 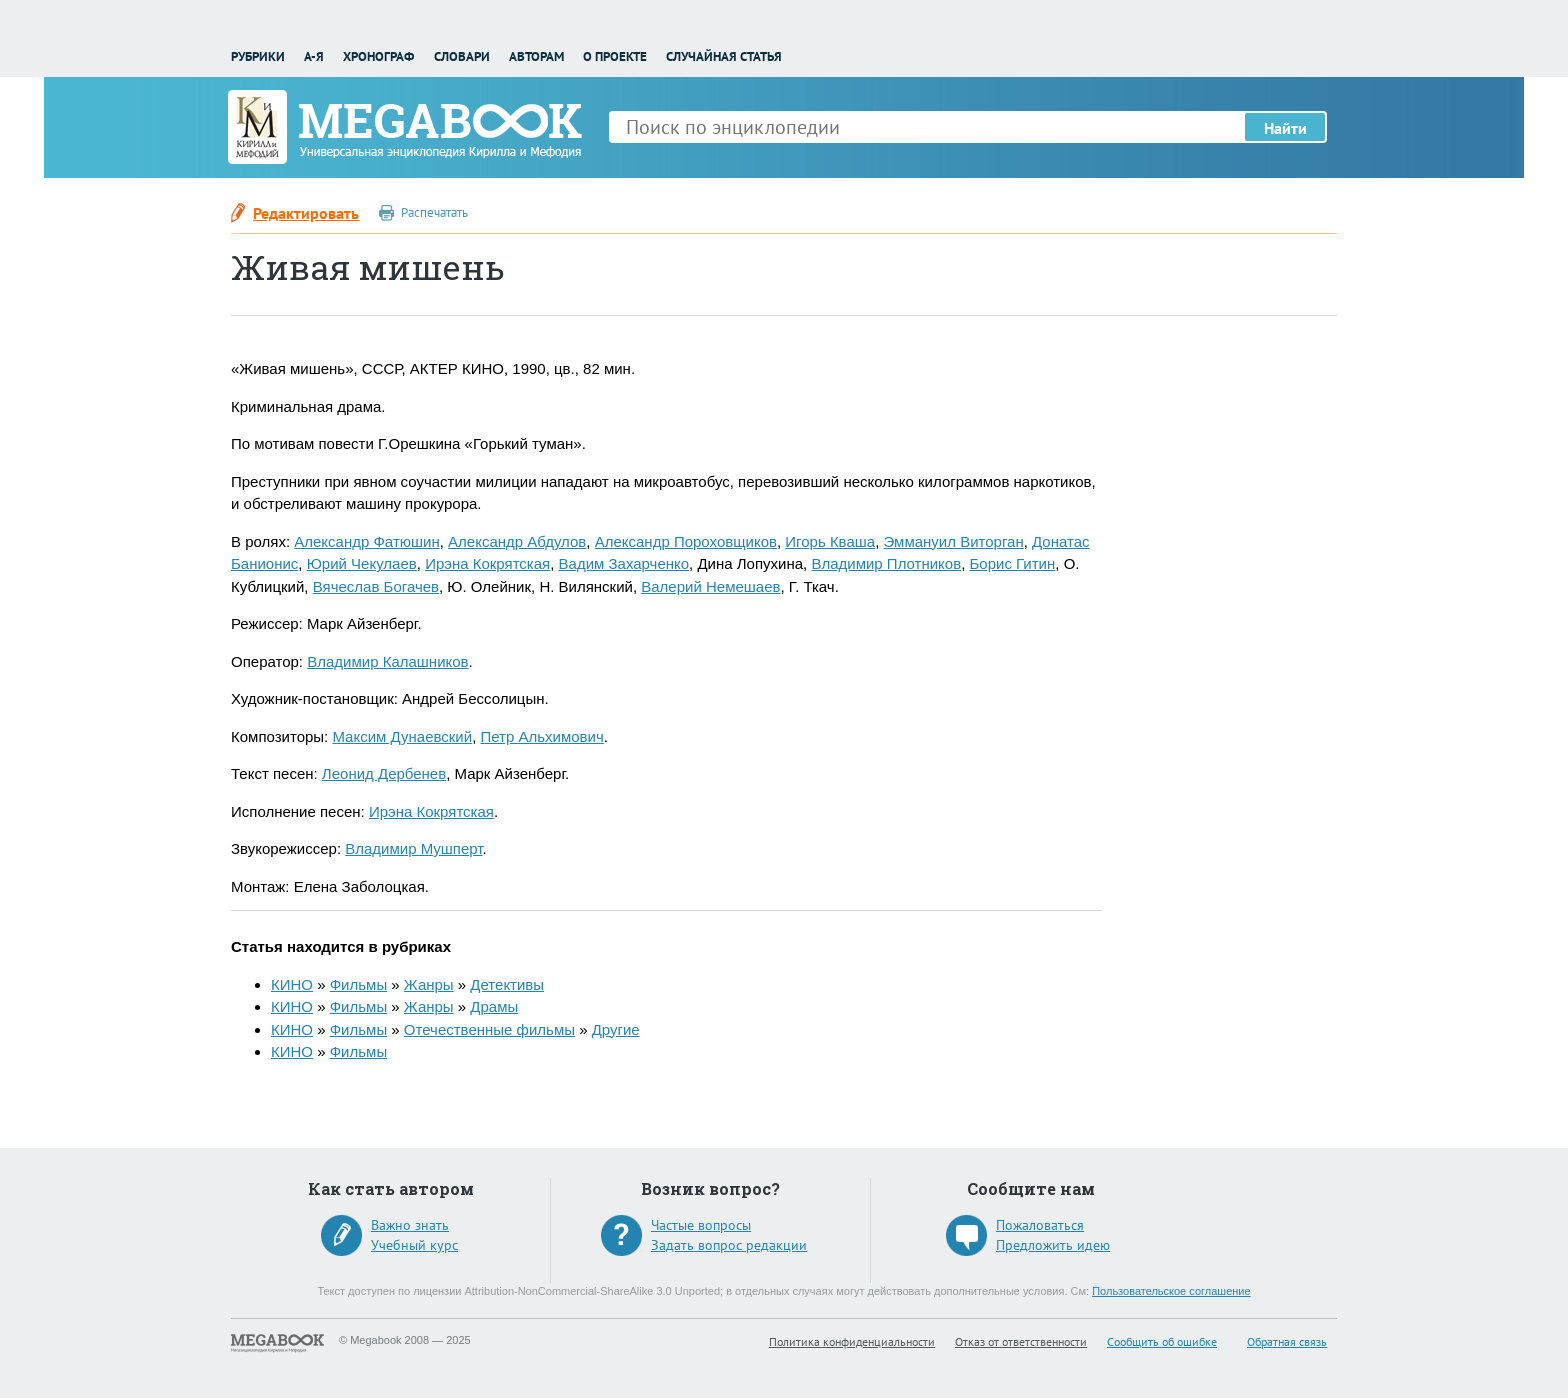 I want to click on Валерий Немешаев, so click(x=710, y=586).